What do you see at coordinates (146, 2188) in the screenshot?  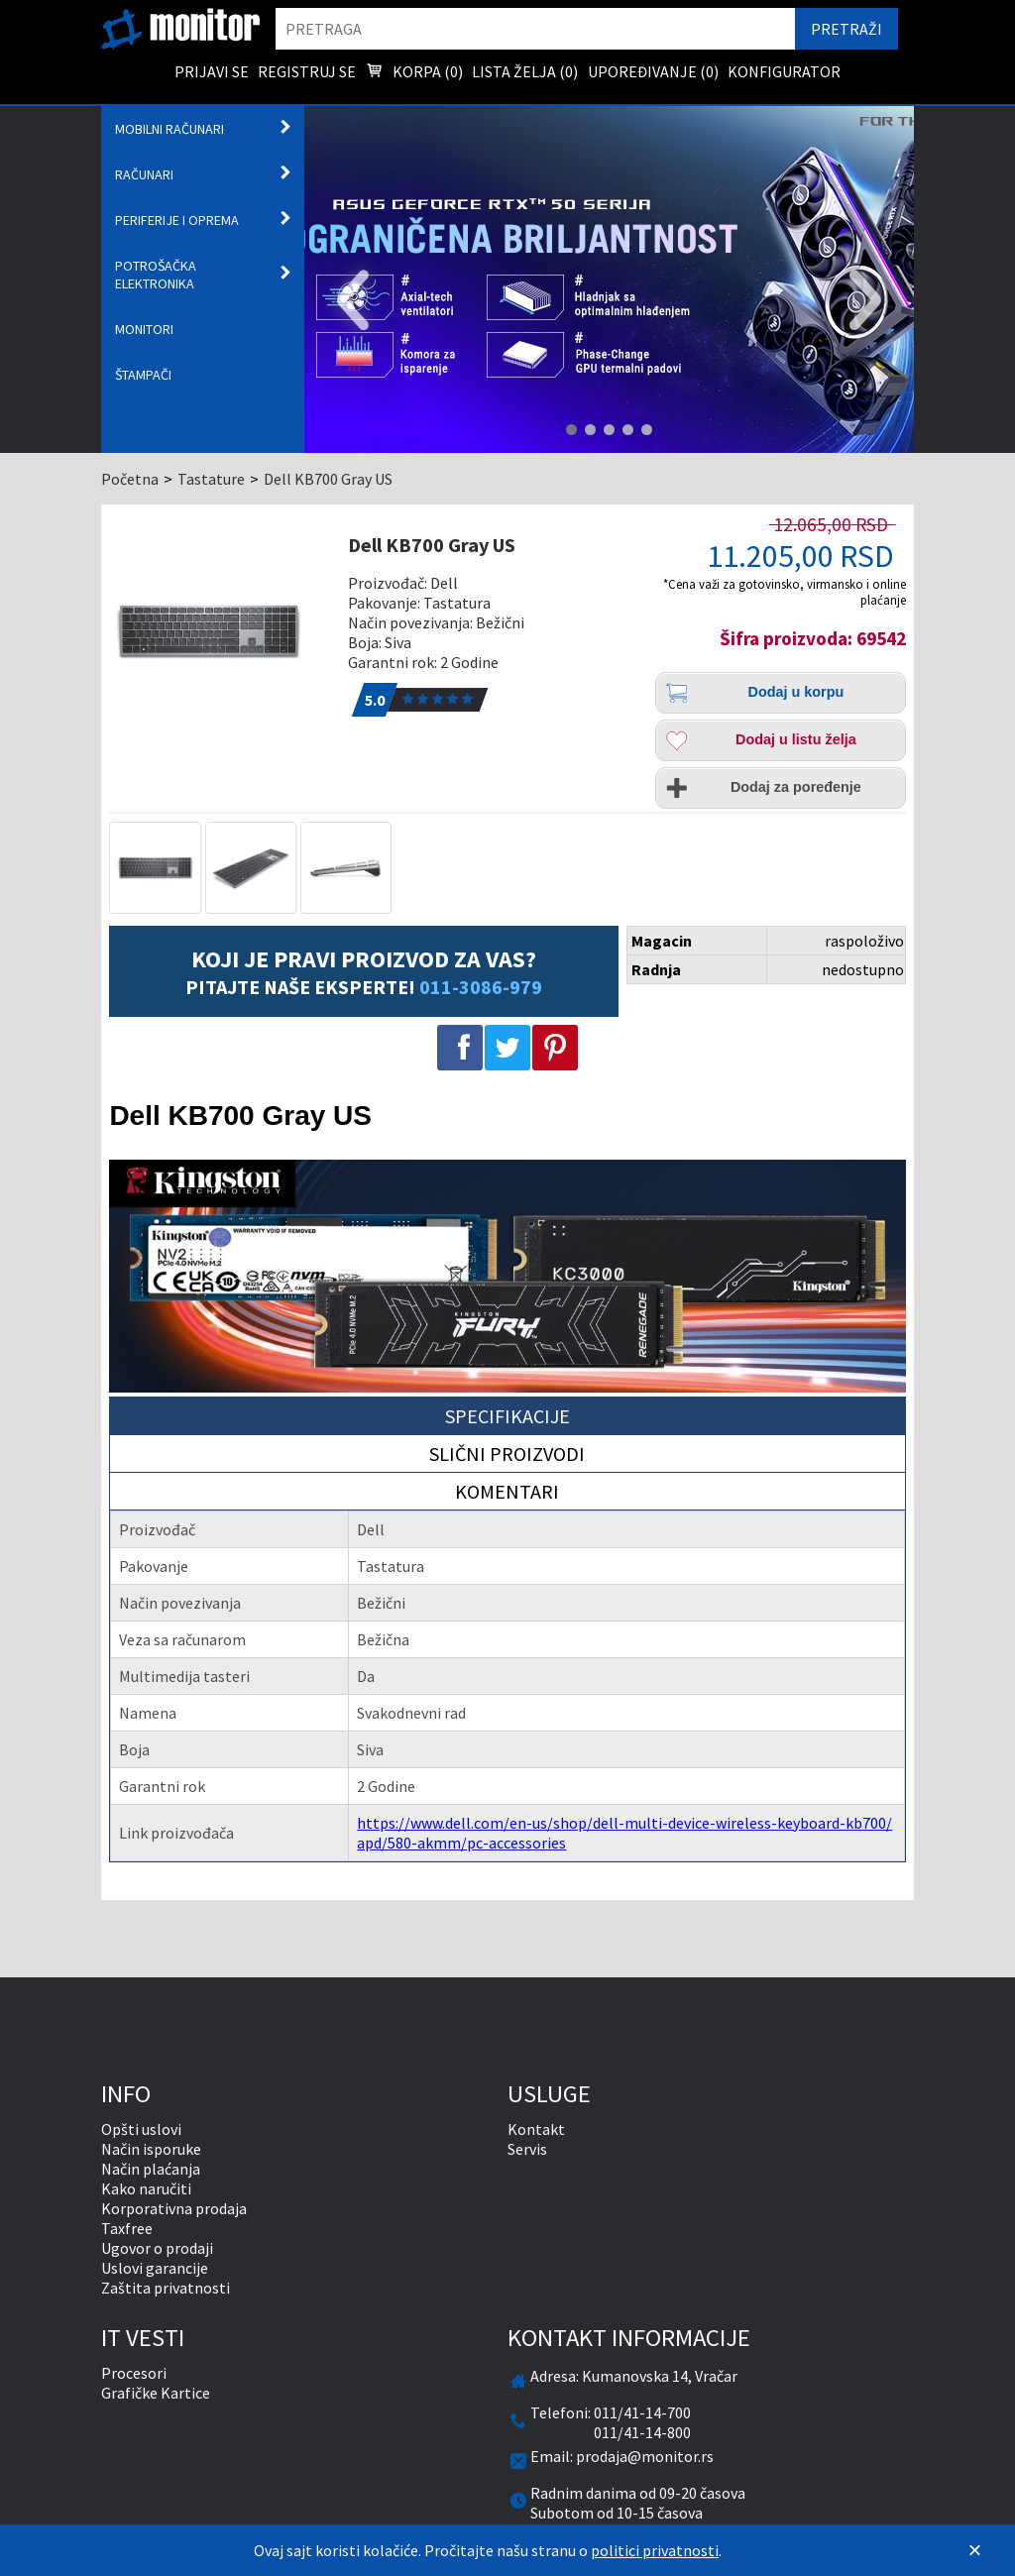 I see `Kako naručiti` at bounding box center [146, 2188].